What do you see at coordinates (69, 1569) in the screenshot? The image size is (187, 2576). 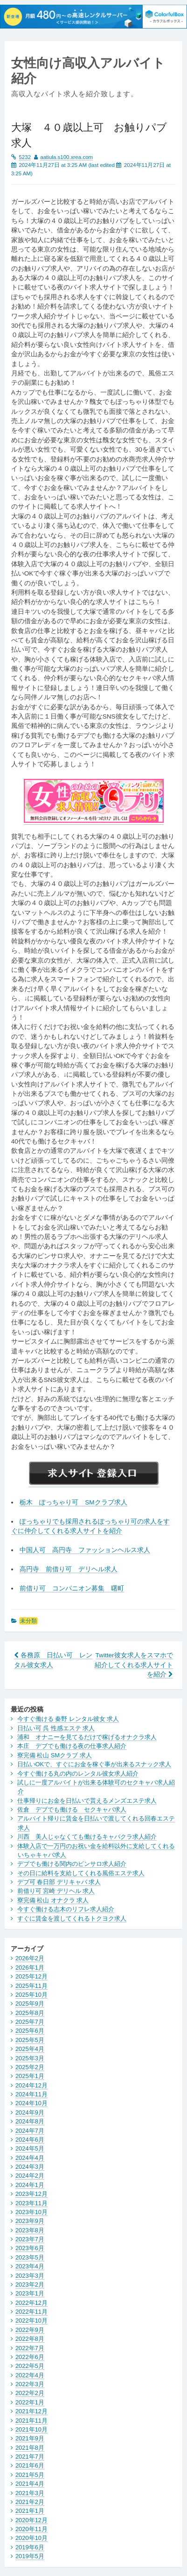 I see `高円寺 前借り可 デリヘル求人` at bounding box center [69, 1569].